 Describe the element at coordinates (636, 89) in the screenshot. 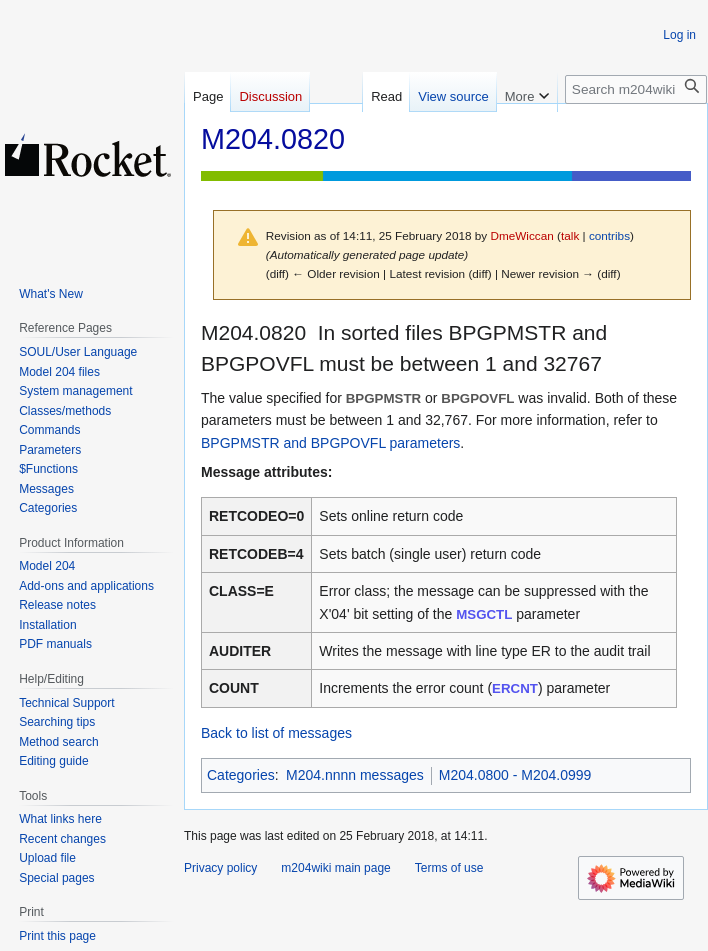

I see `[Search m204wiki]` at that location.